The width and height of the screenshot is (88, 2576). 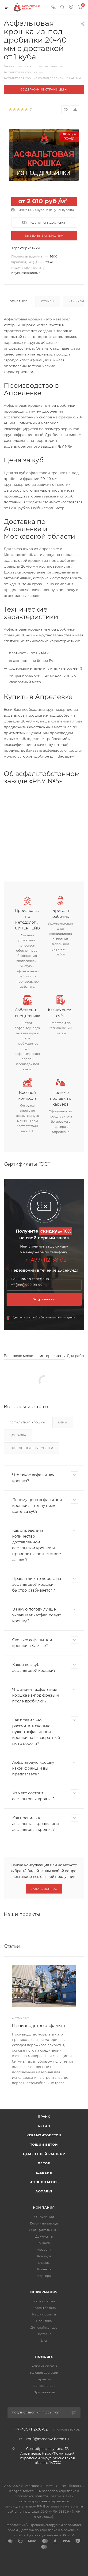 What do you see at coordinates (44, 2243) in the screenshot?
I see `Контакты` at bounding box center [44, 2243].